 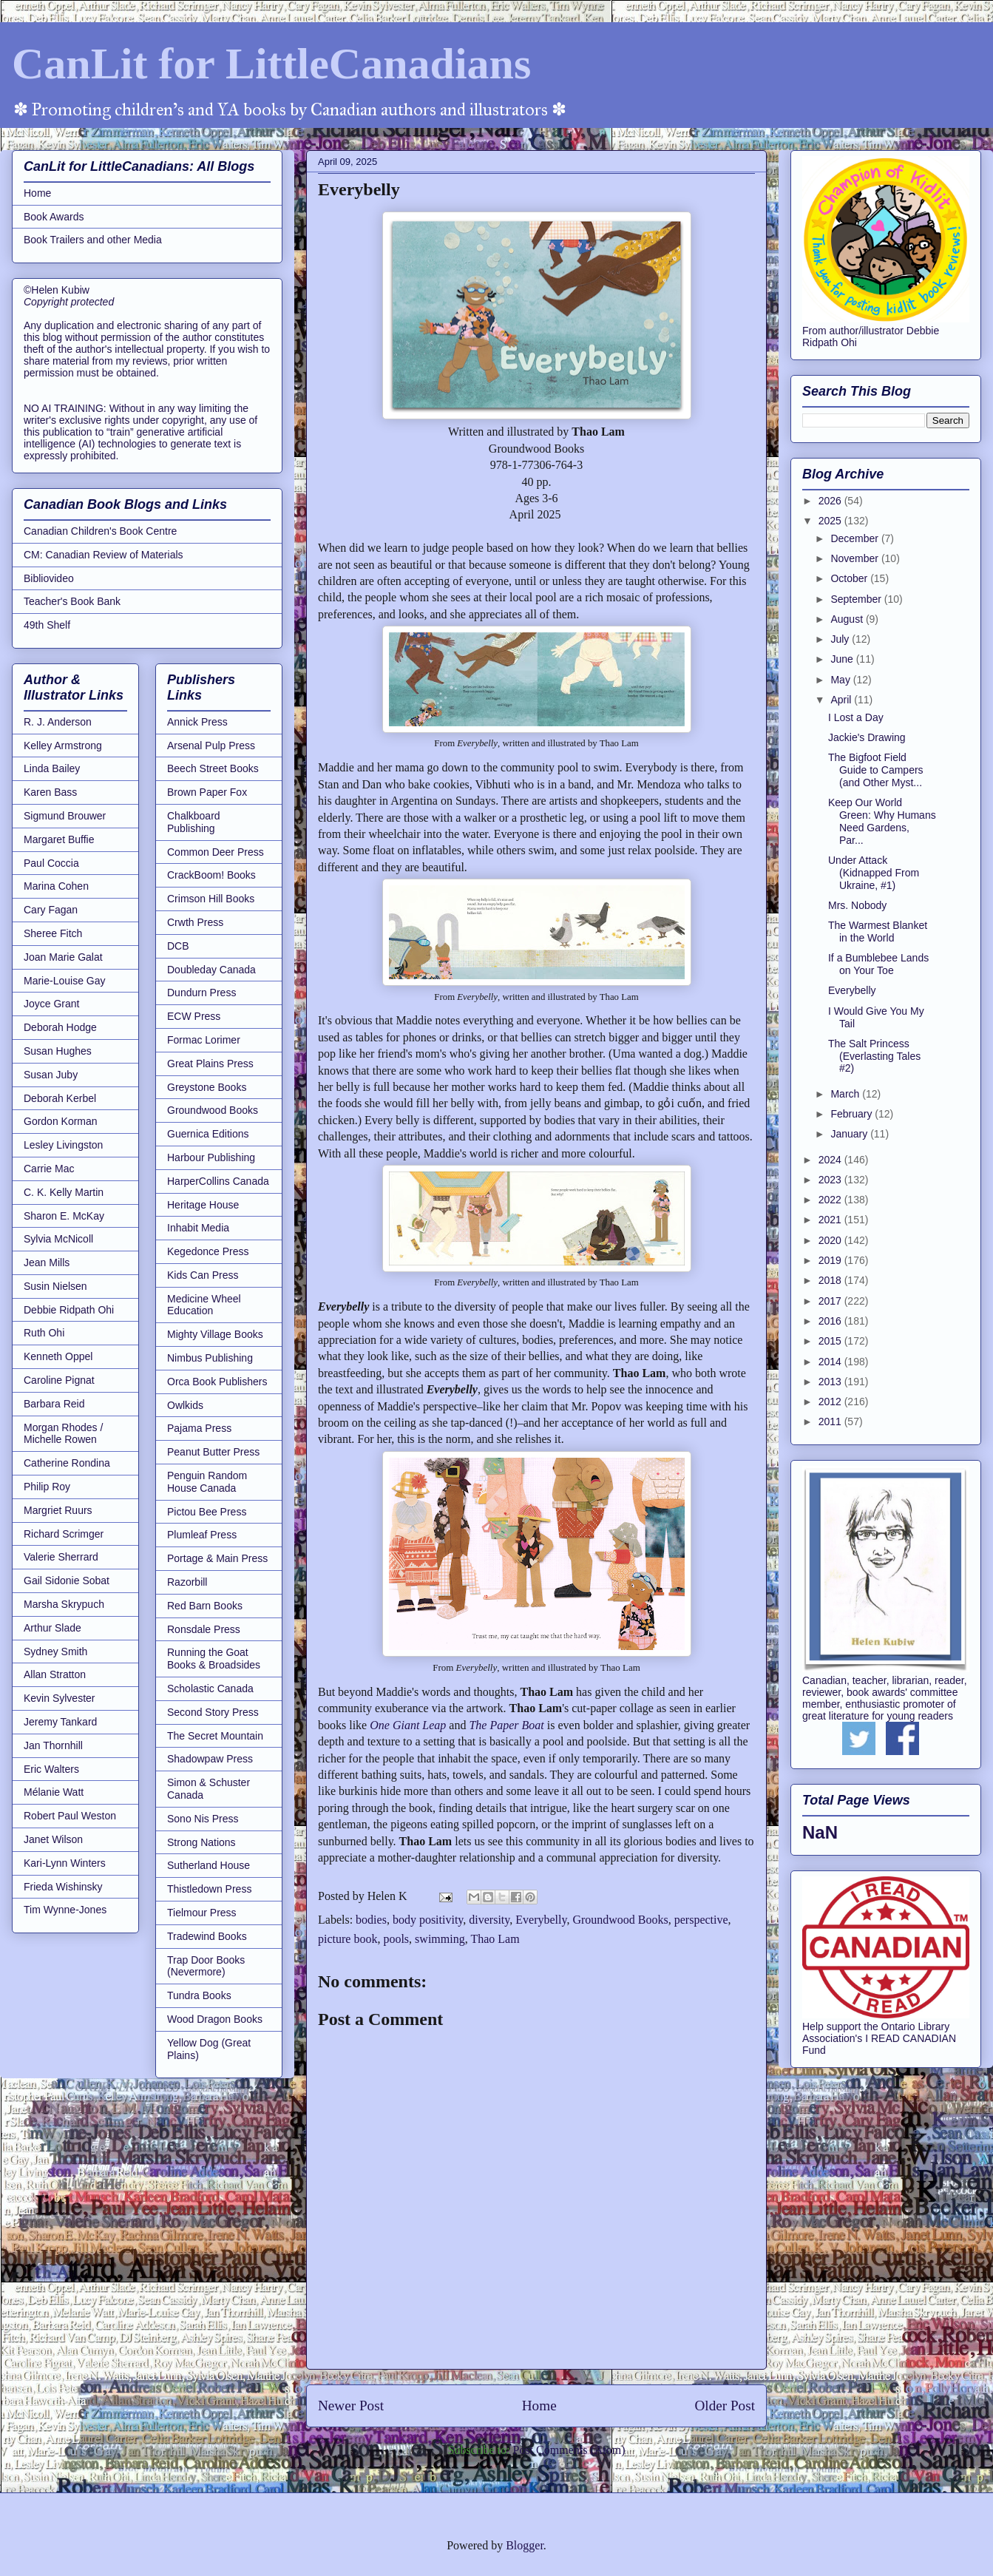 What do you see at coordinates (197, 722) in the screenshot?
I see `Annick Press` at bounding box center [197, 722].